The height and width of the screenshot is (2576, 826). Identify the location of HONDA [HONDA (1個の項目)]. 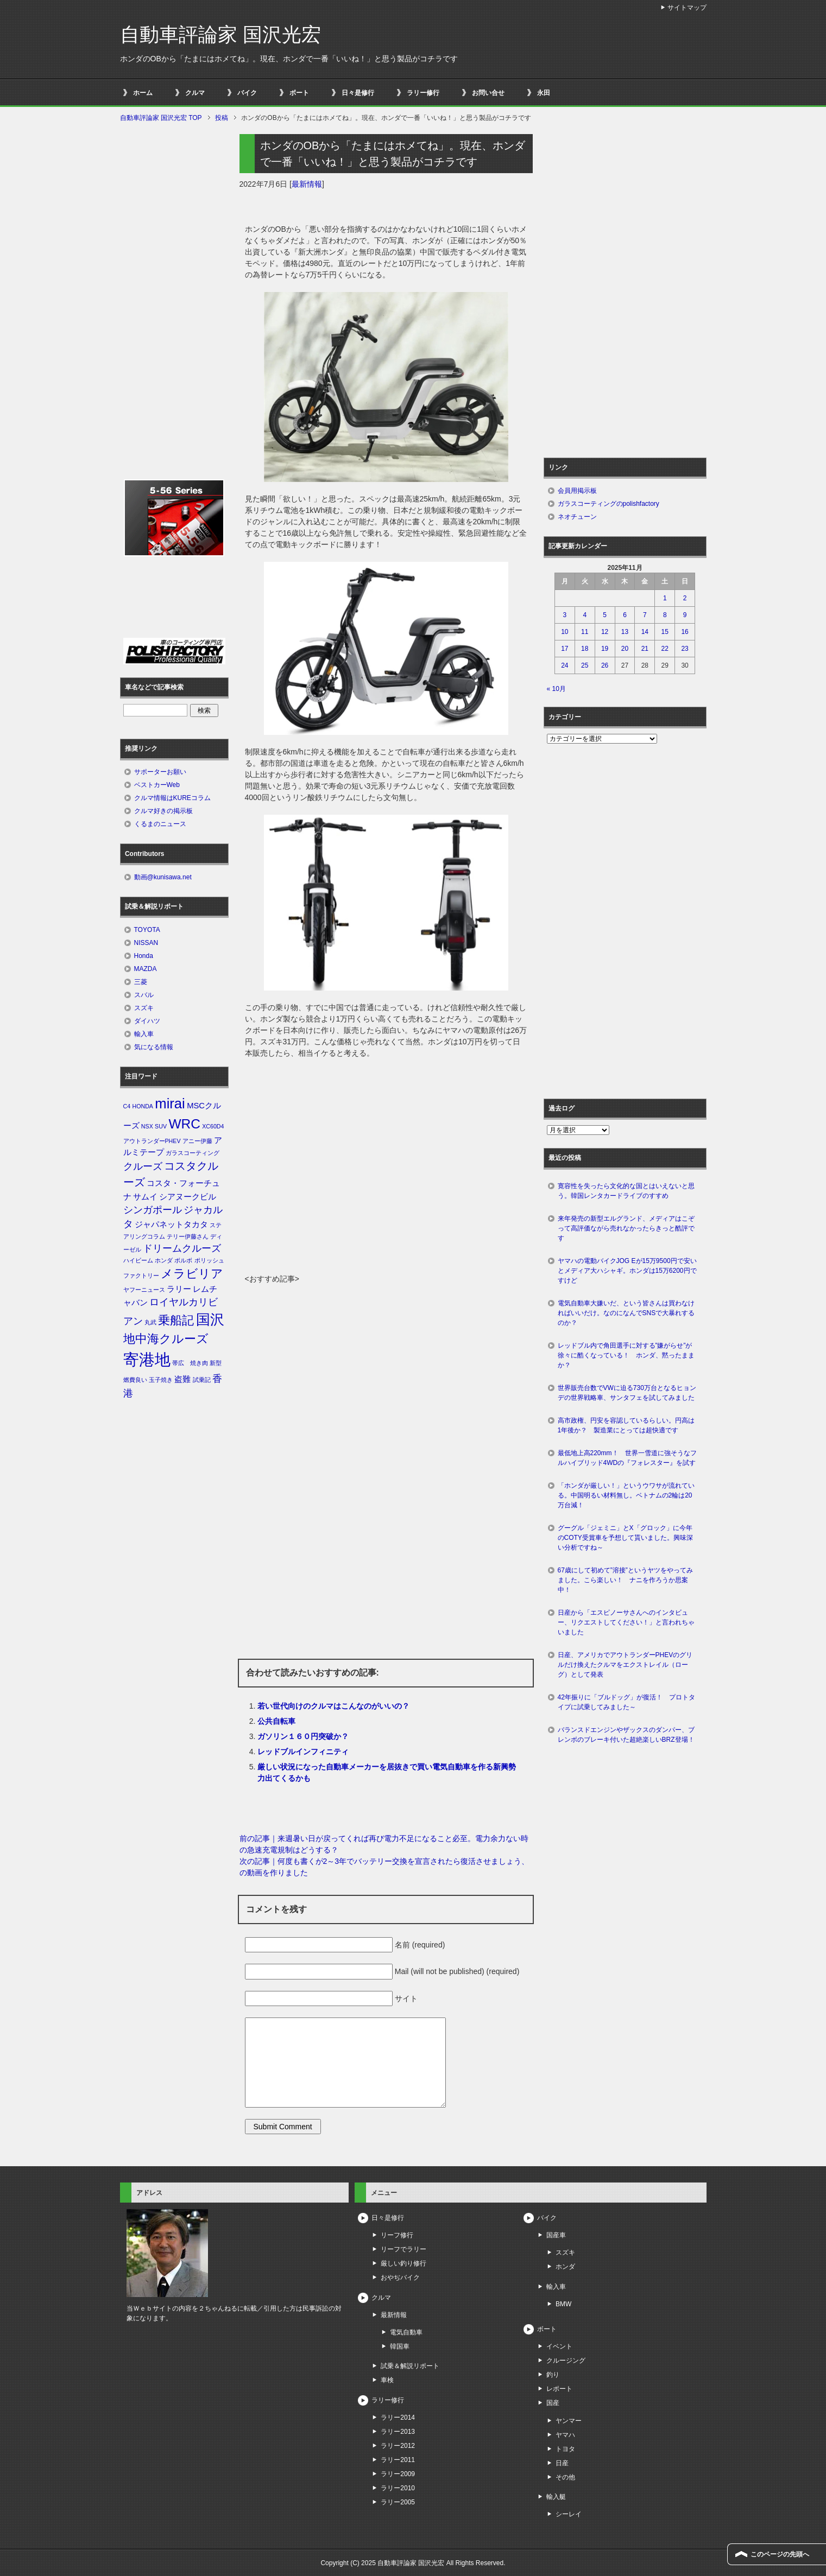
(142, 1106).